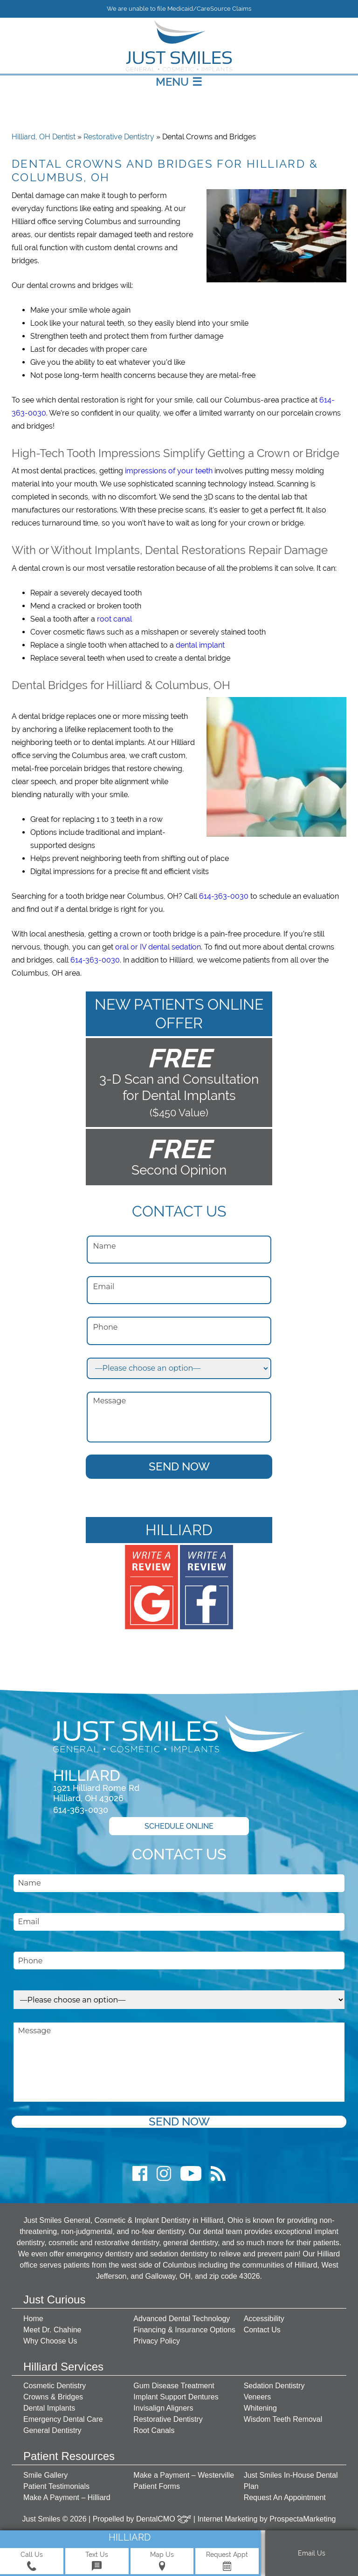  What do you see at coordinates (52, 2330) in the screenshot?
I see `Meet Dr. Chahine` at bounding box center [52, 2330].